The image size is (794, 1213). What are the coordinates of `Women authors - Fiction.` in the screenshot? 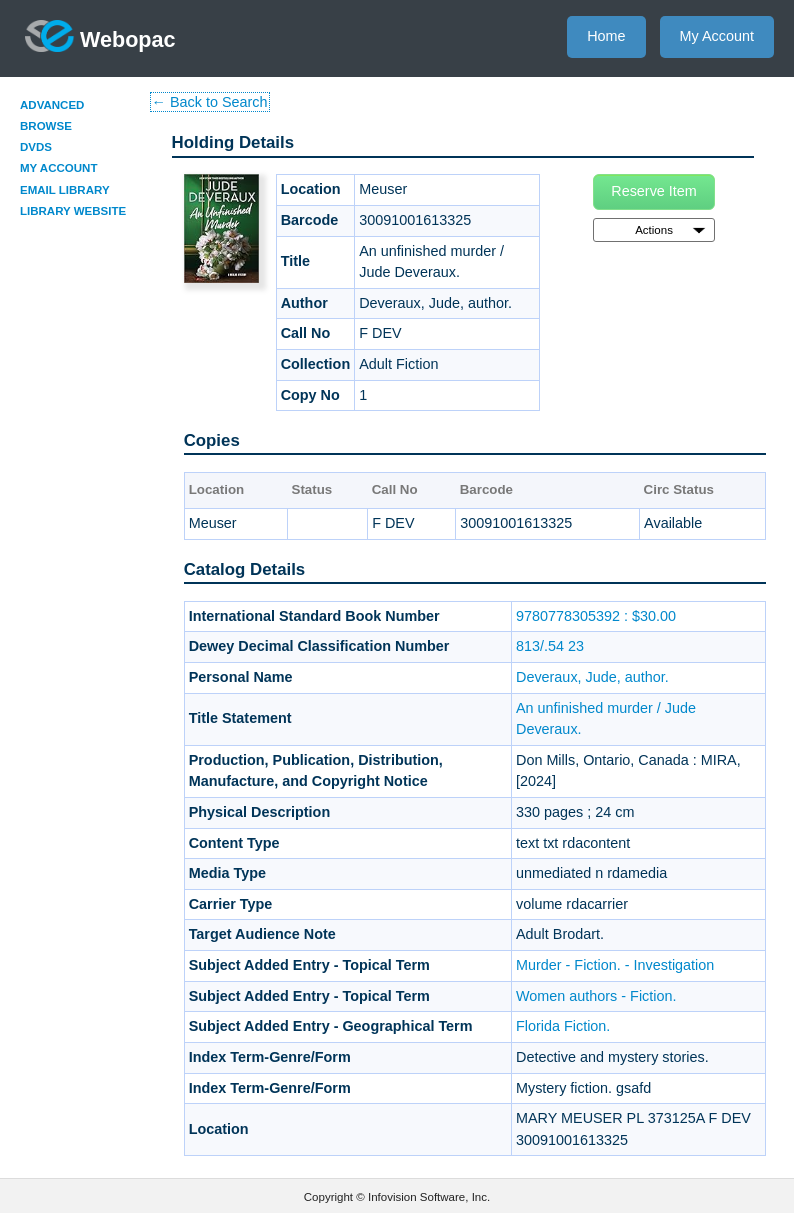 It's located at (596, 996).